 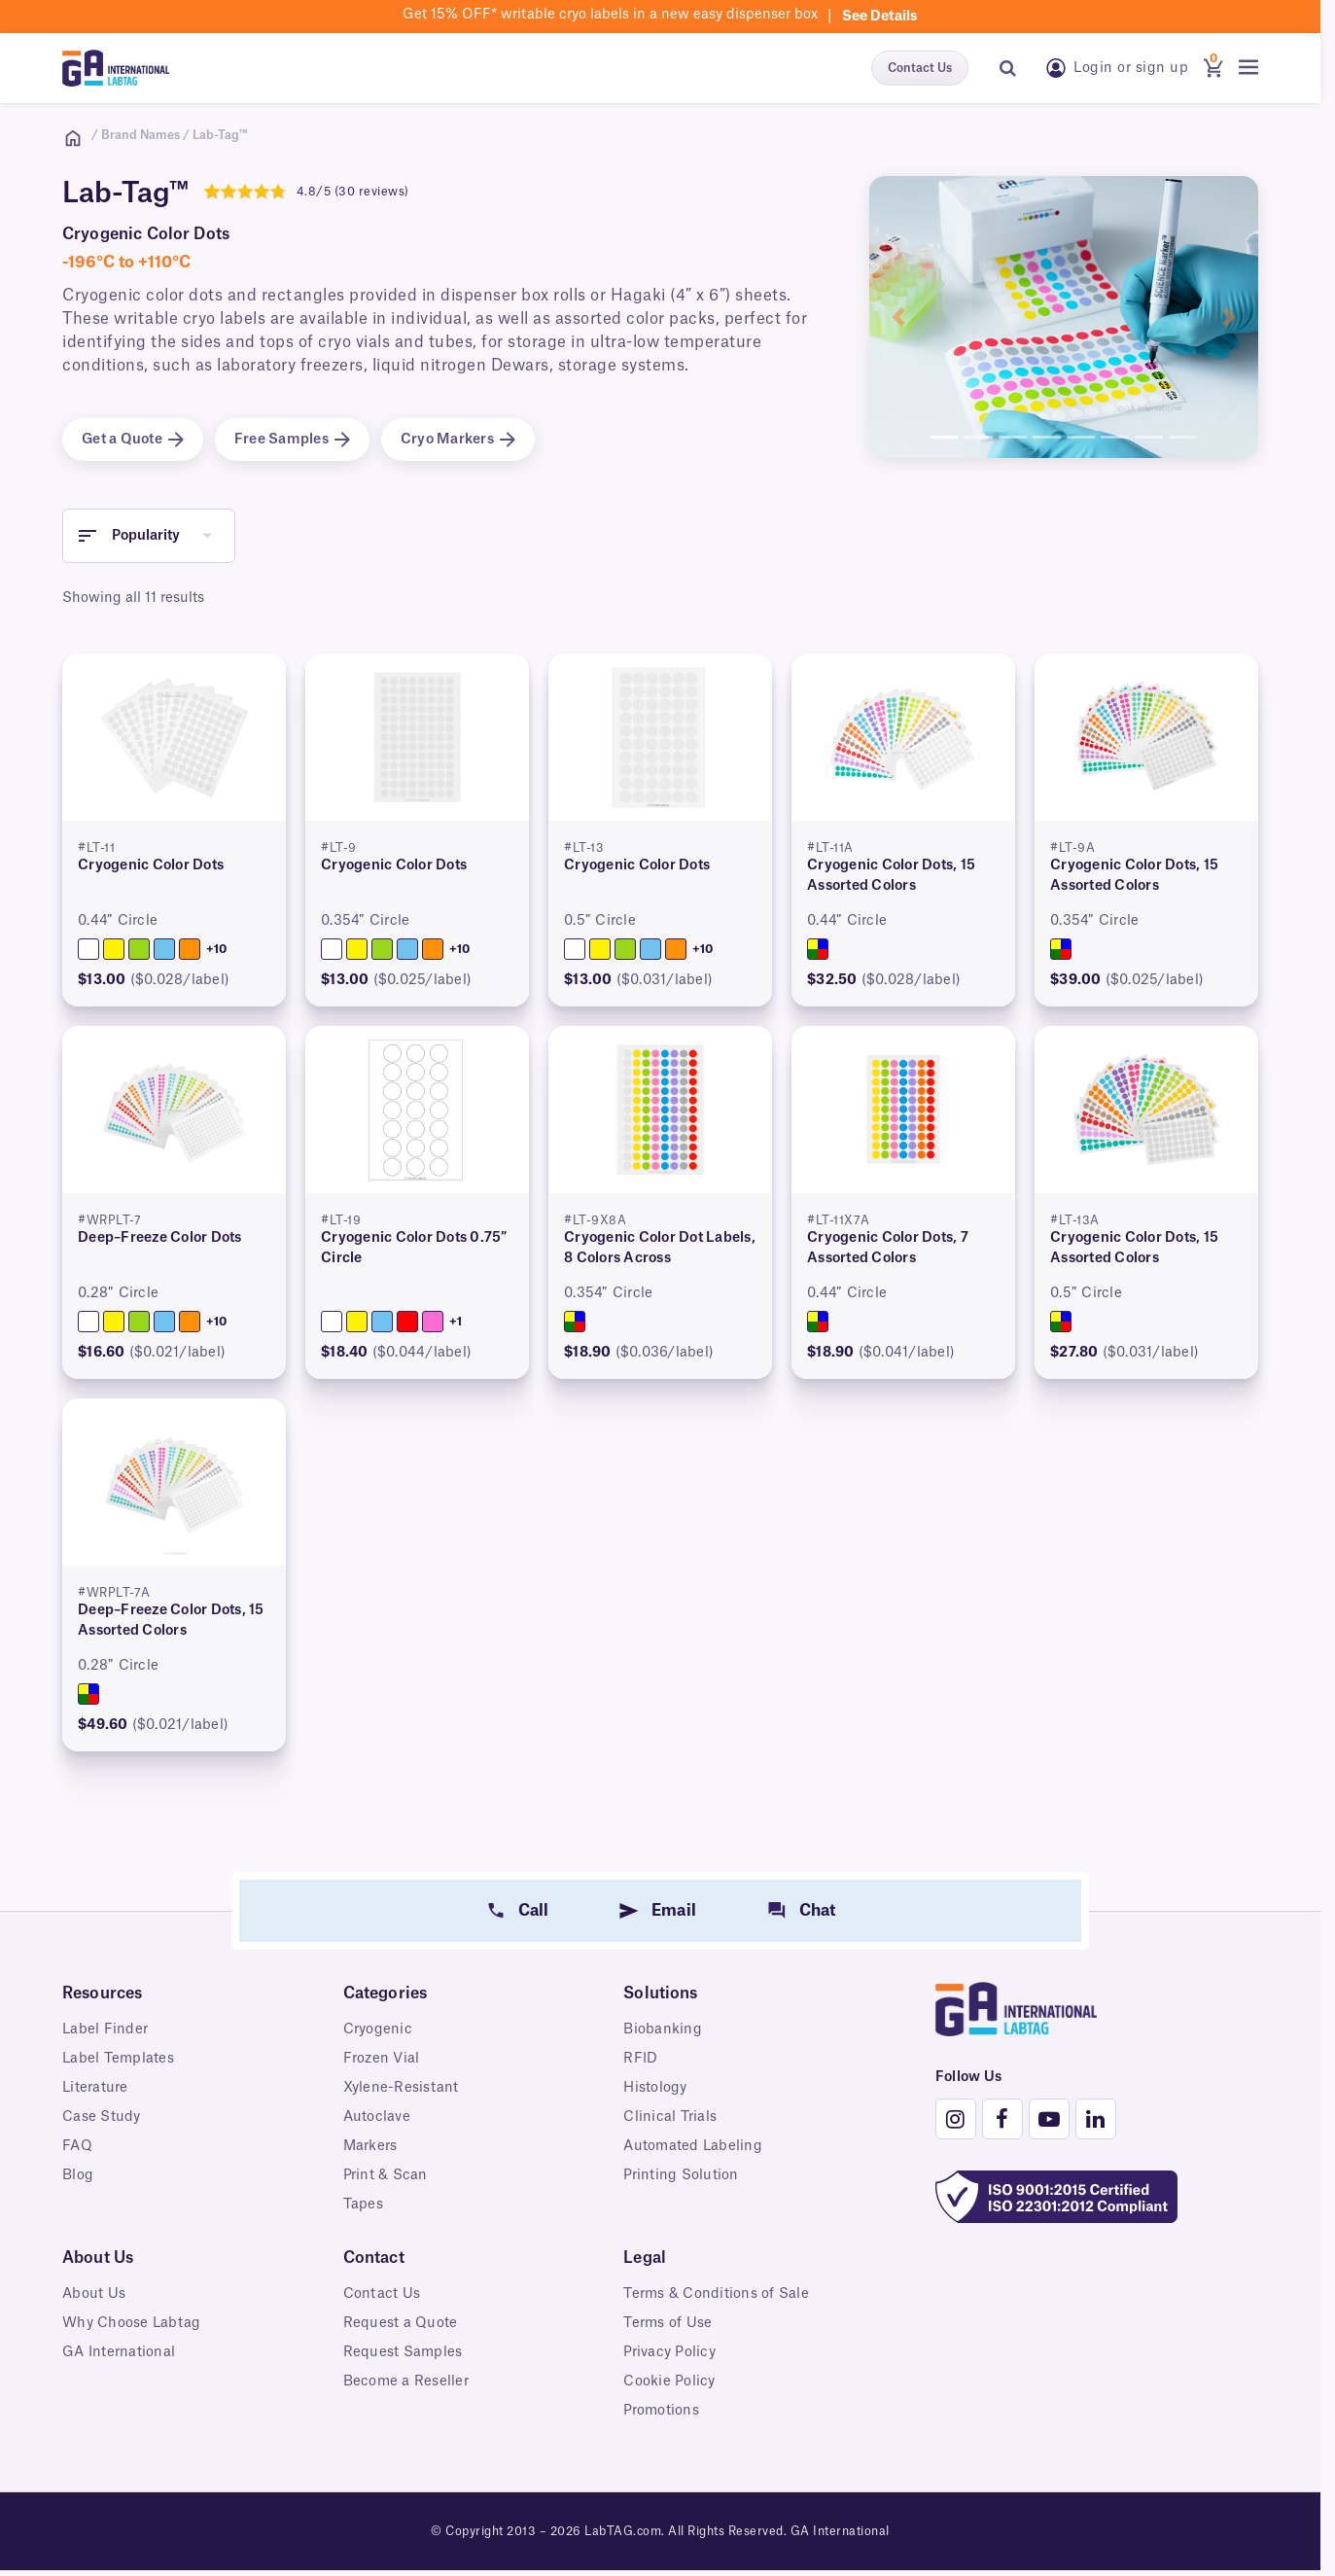 I want to click on Label Templates, so click(x=118, y=2058).